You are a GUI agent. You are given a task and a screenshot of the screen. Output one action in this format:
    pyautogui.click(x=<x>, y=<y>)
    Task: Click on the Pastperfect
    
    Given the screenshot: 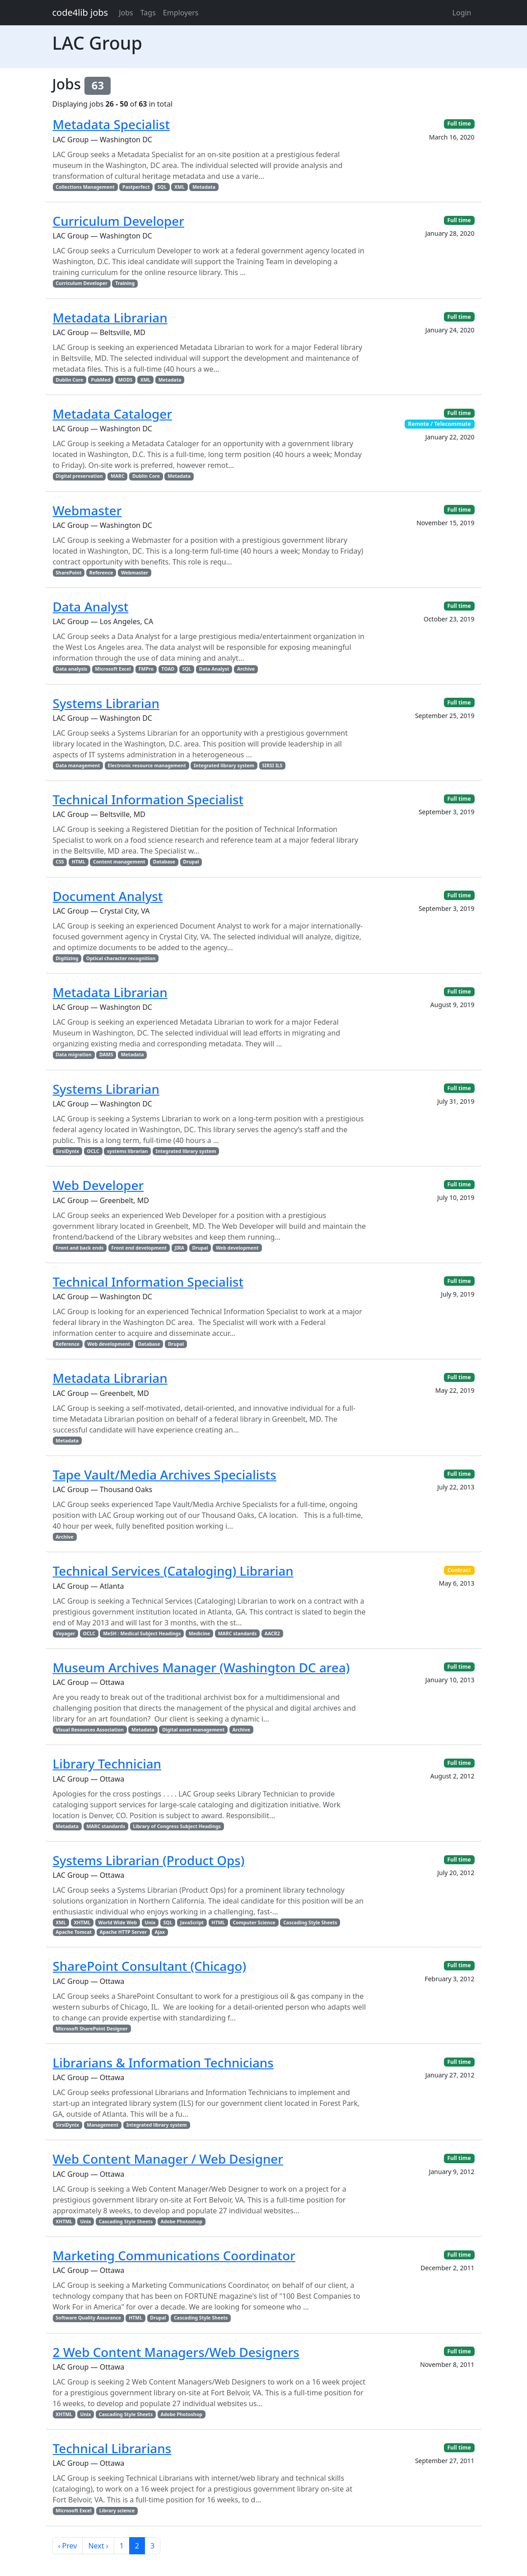 What is the action you would take?
    pyautogui.click(x=136, y=187)
    